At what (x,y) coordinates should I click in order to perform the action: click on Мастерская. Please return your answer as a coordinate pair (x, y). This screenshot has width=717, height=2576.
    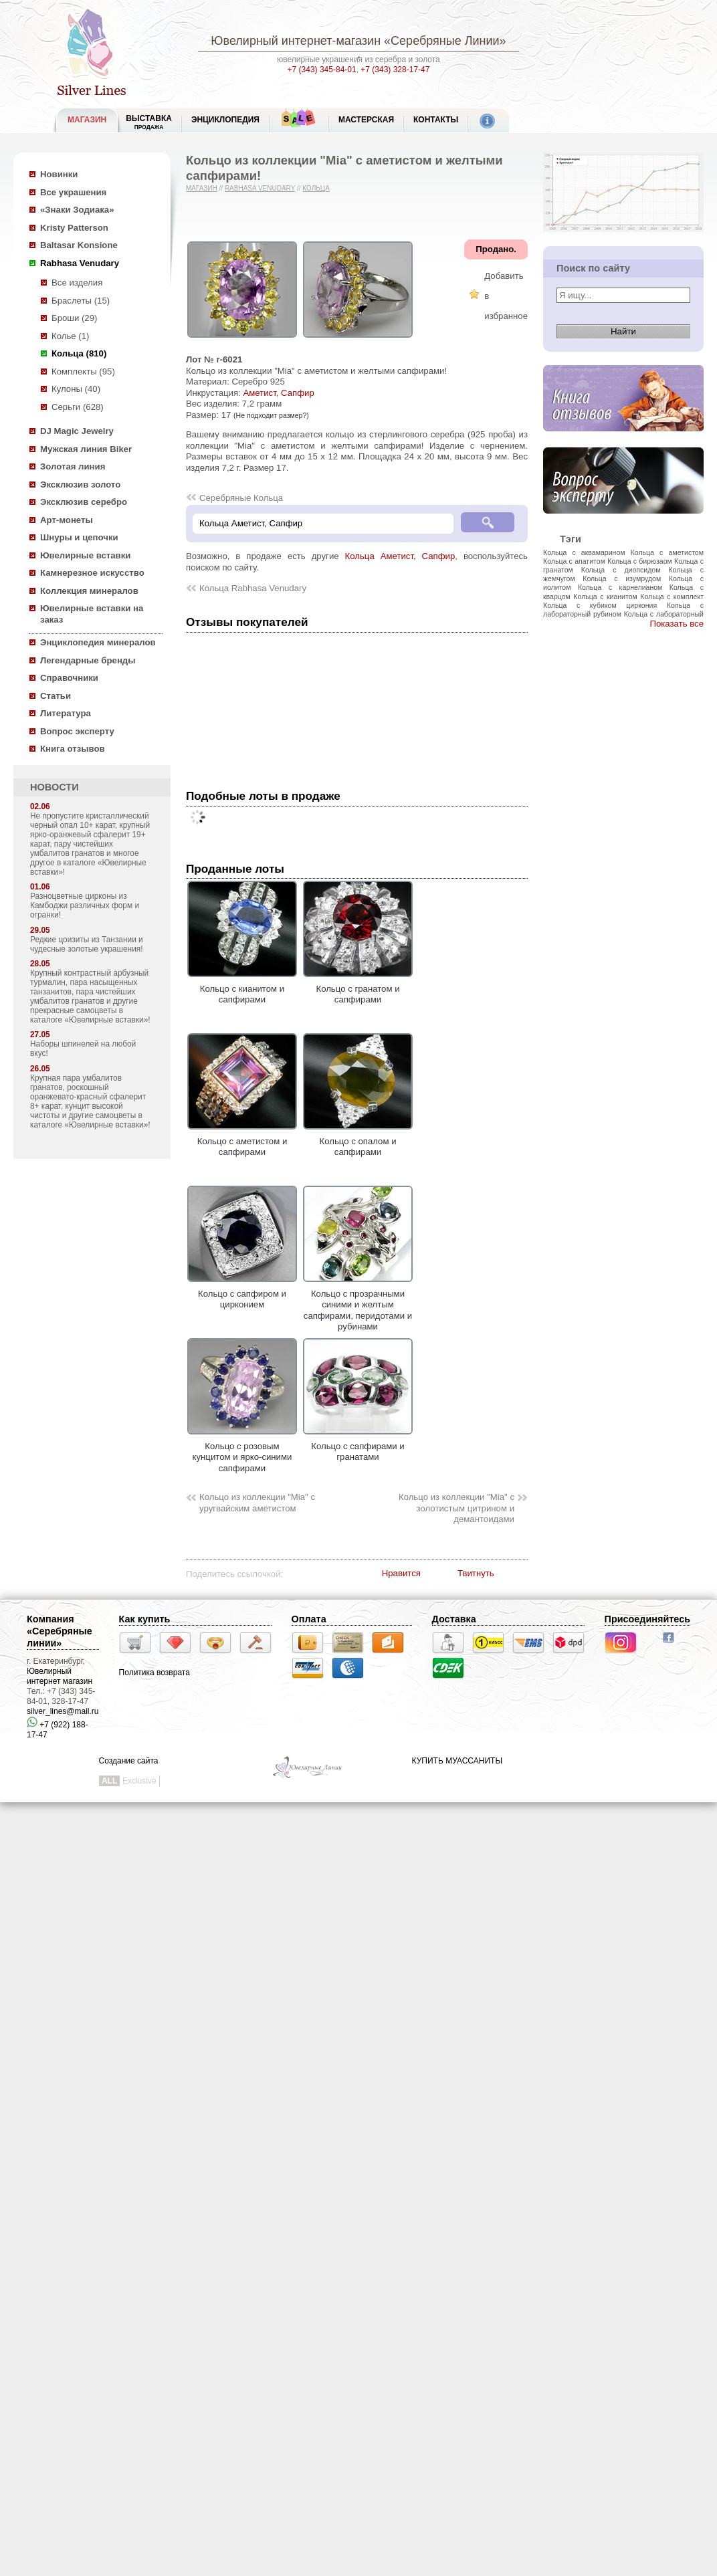
    Looking at the image, I should click on (366, 119).